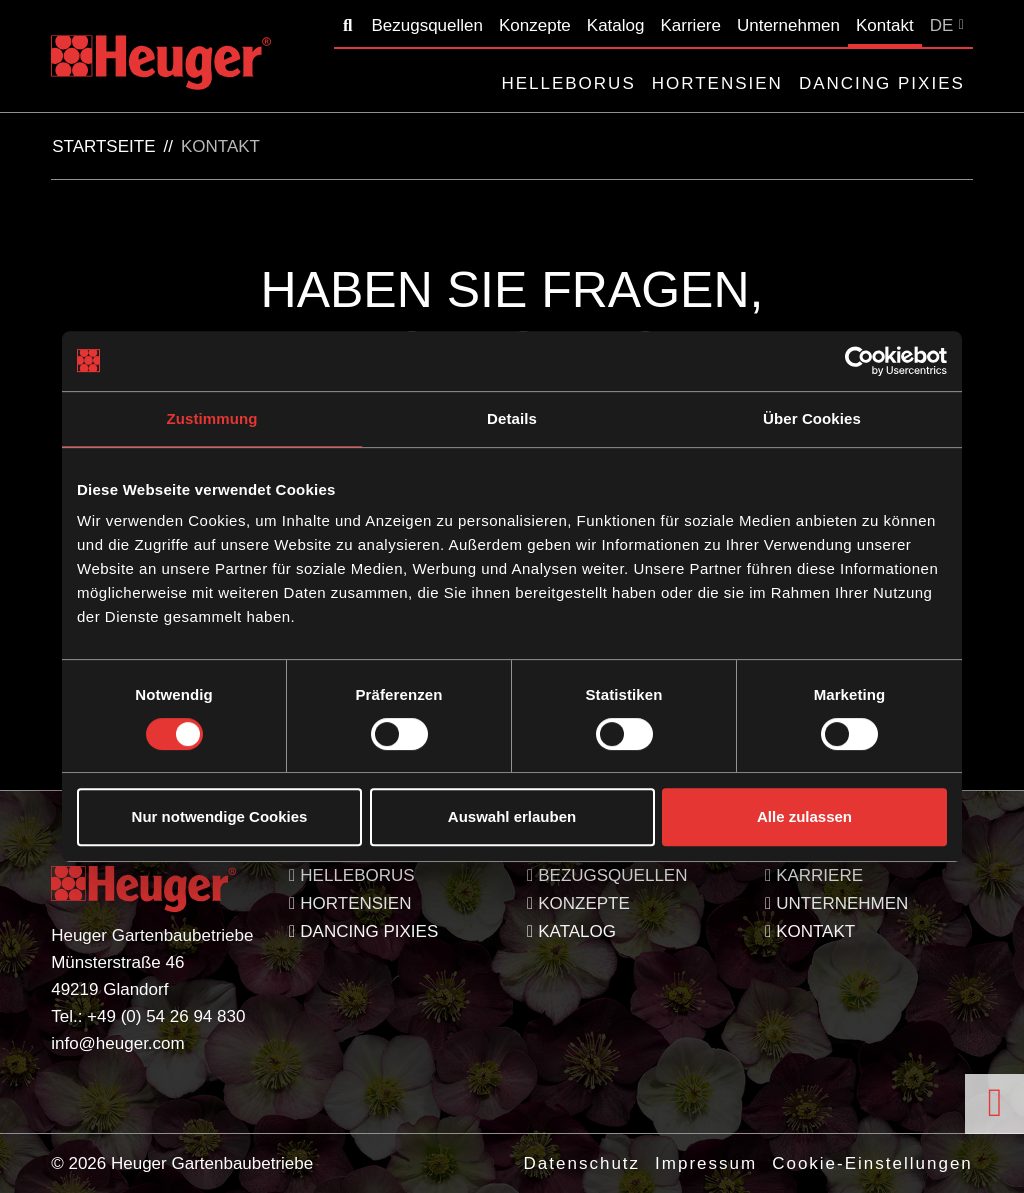  Describe the element at coordinates (103, 147) in the screenshot. I see `Startseite` at that location.